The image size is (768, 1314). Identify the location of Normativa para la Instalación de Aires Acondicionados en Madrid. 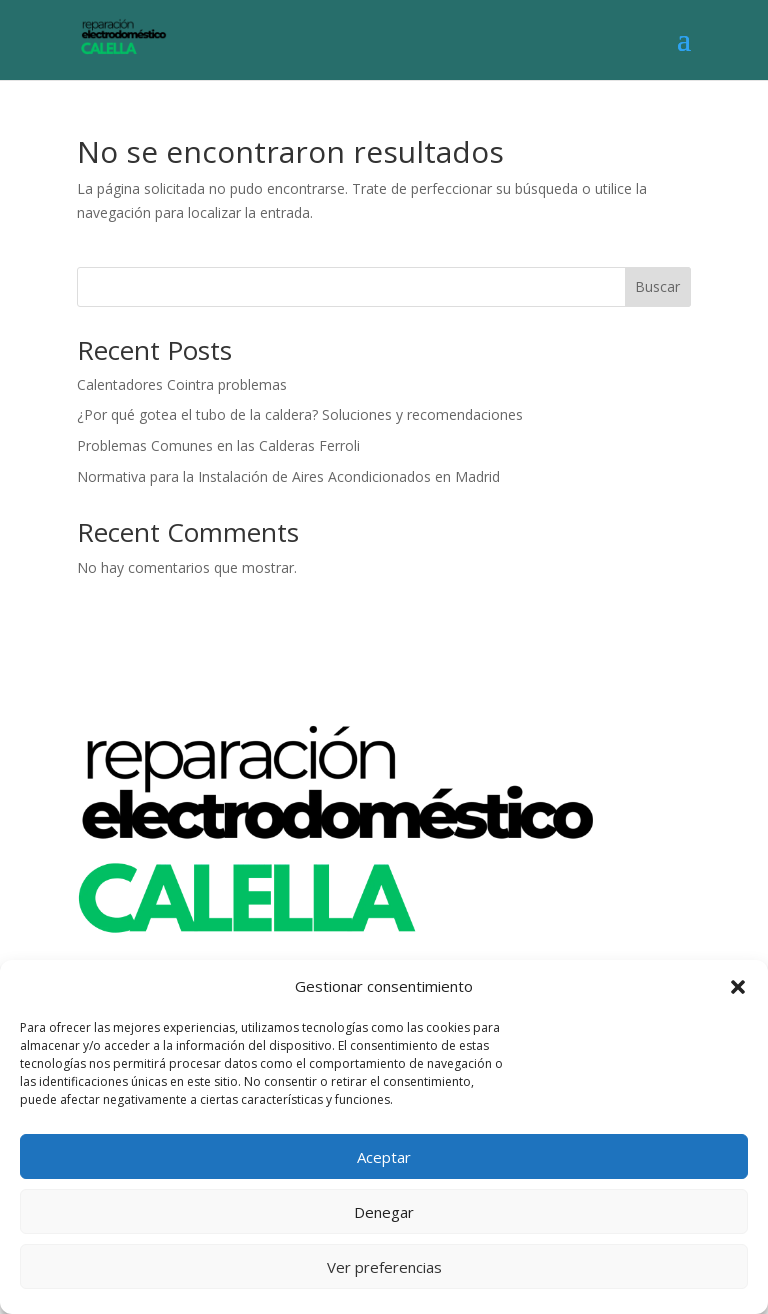
(288, 476).